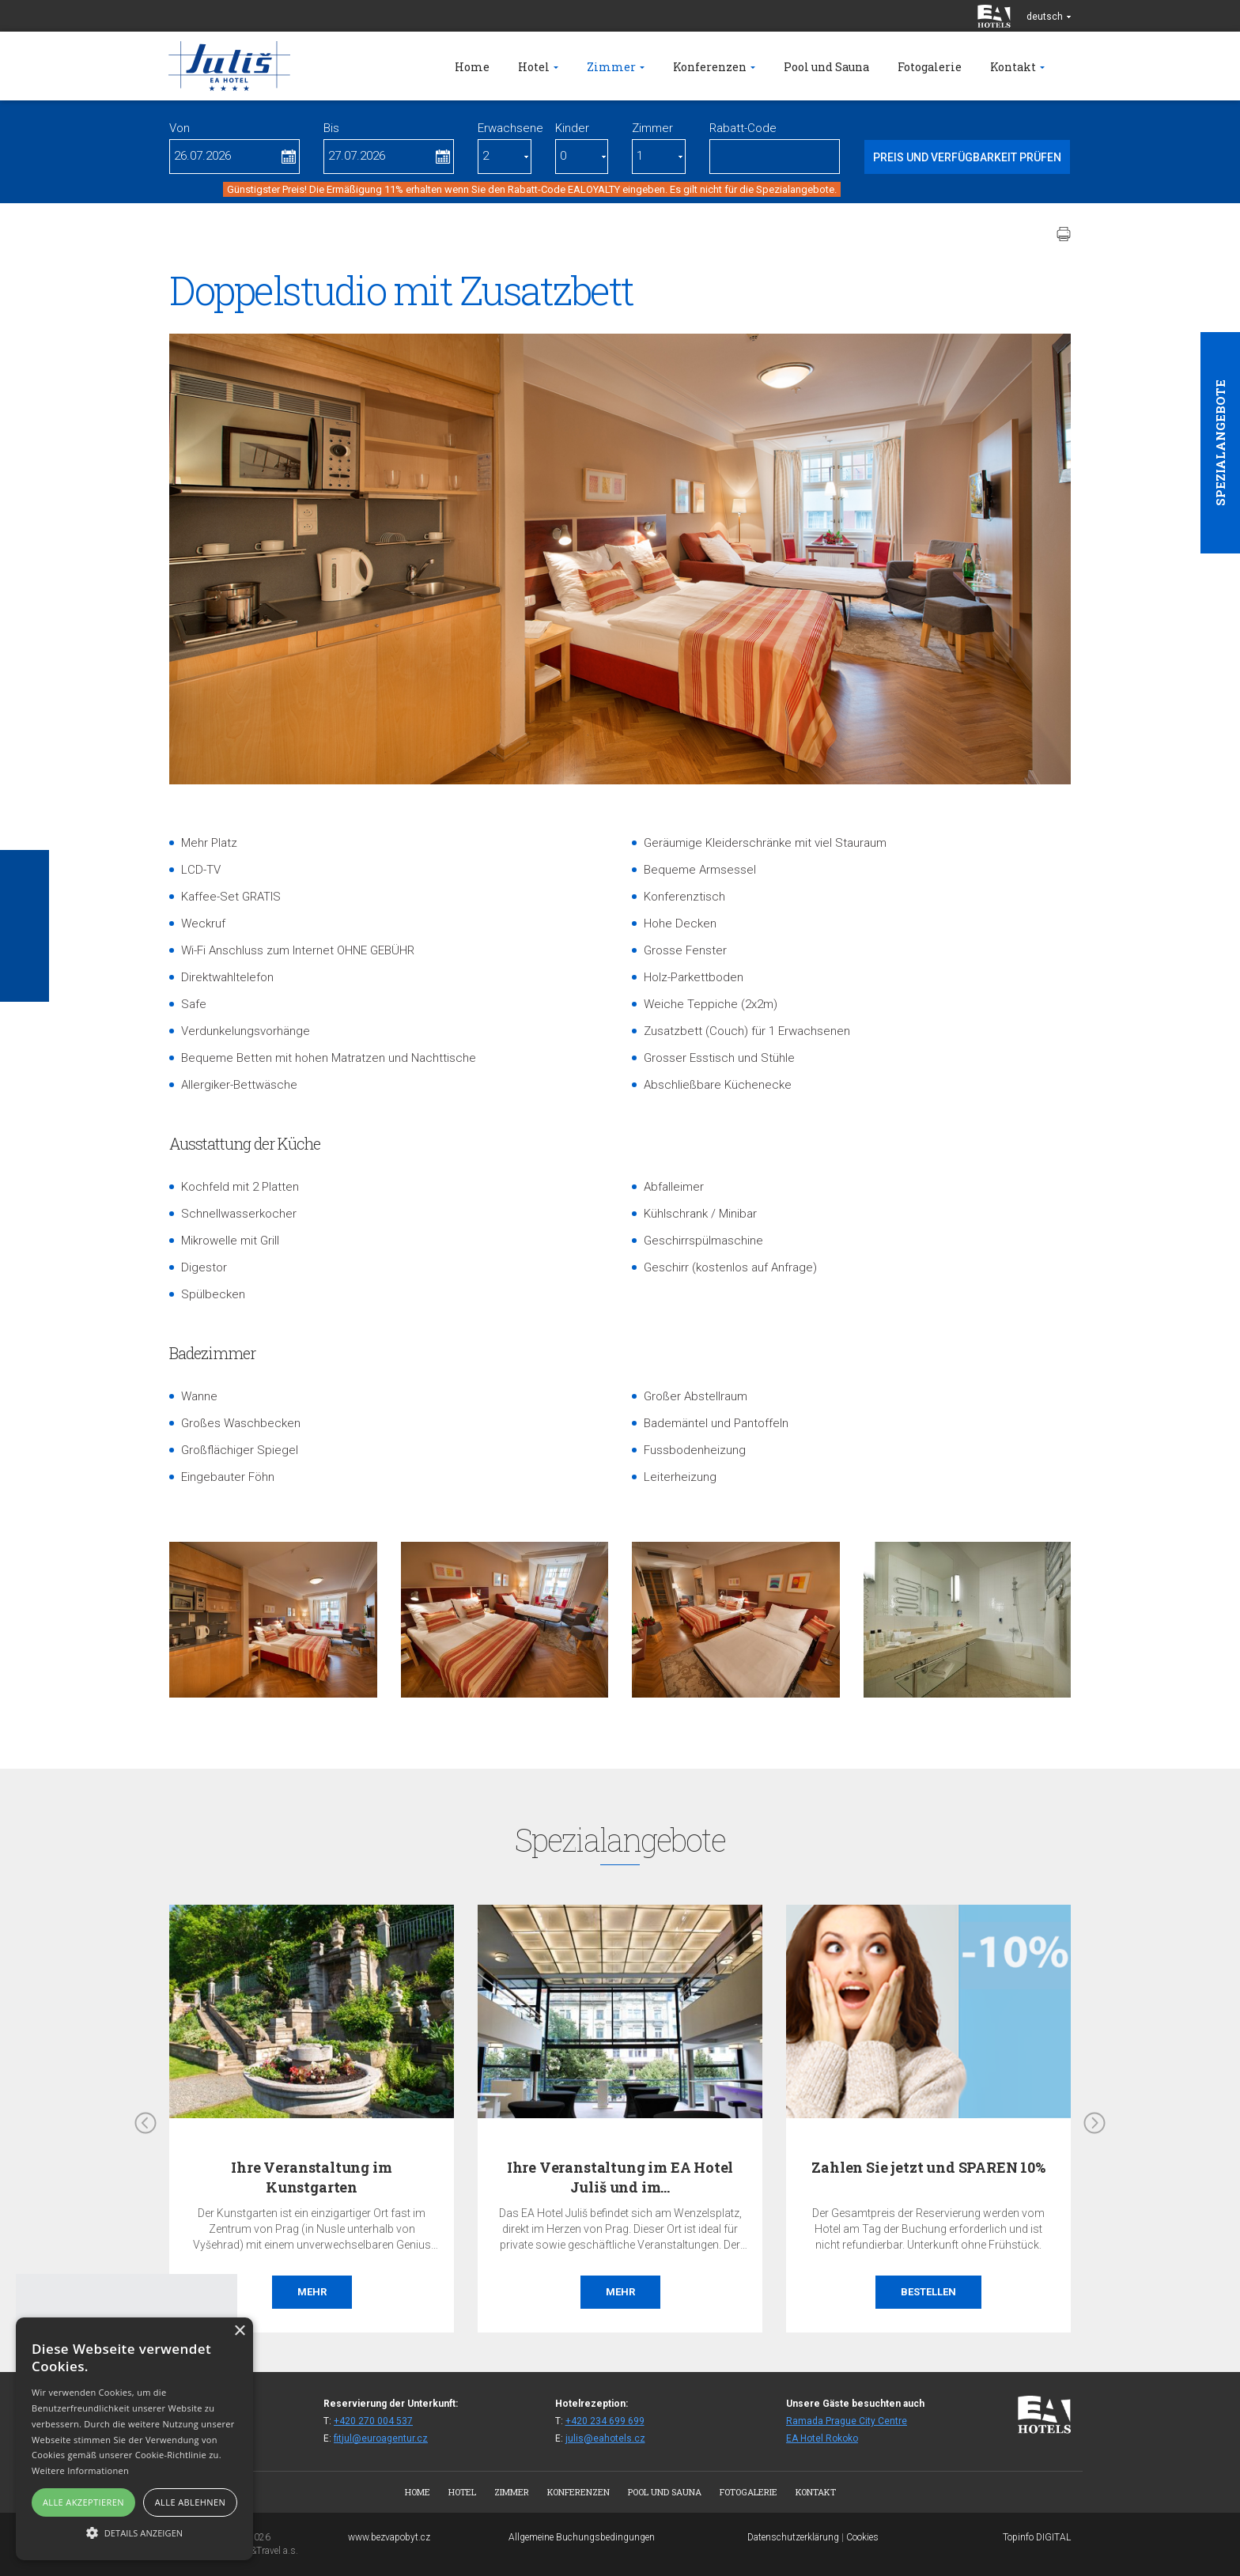  Describe the element at coordinates (239, 2331) in the screenshot. I see `× [button]` at that location.